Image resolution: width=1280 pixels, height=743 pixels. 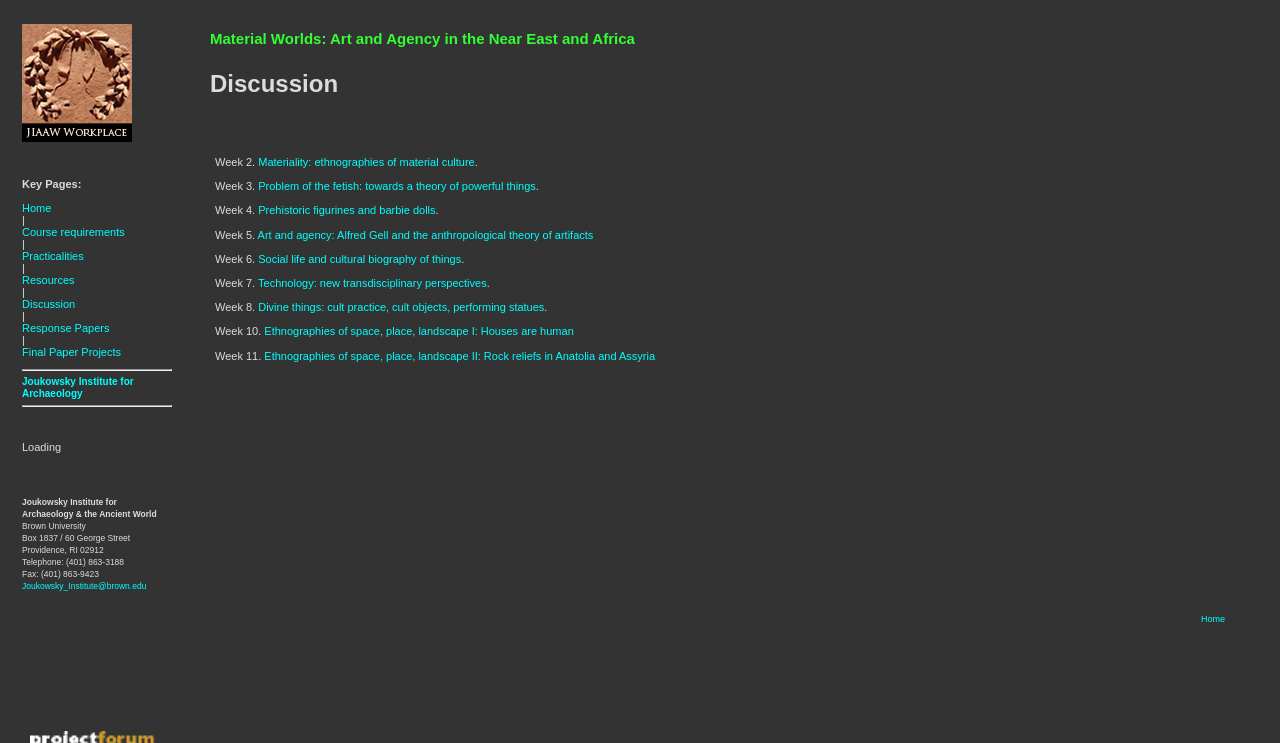 I want to click on Social life and cultural biography of things, so click(x=359, y=259).